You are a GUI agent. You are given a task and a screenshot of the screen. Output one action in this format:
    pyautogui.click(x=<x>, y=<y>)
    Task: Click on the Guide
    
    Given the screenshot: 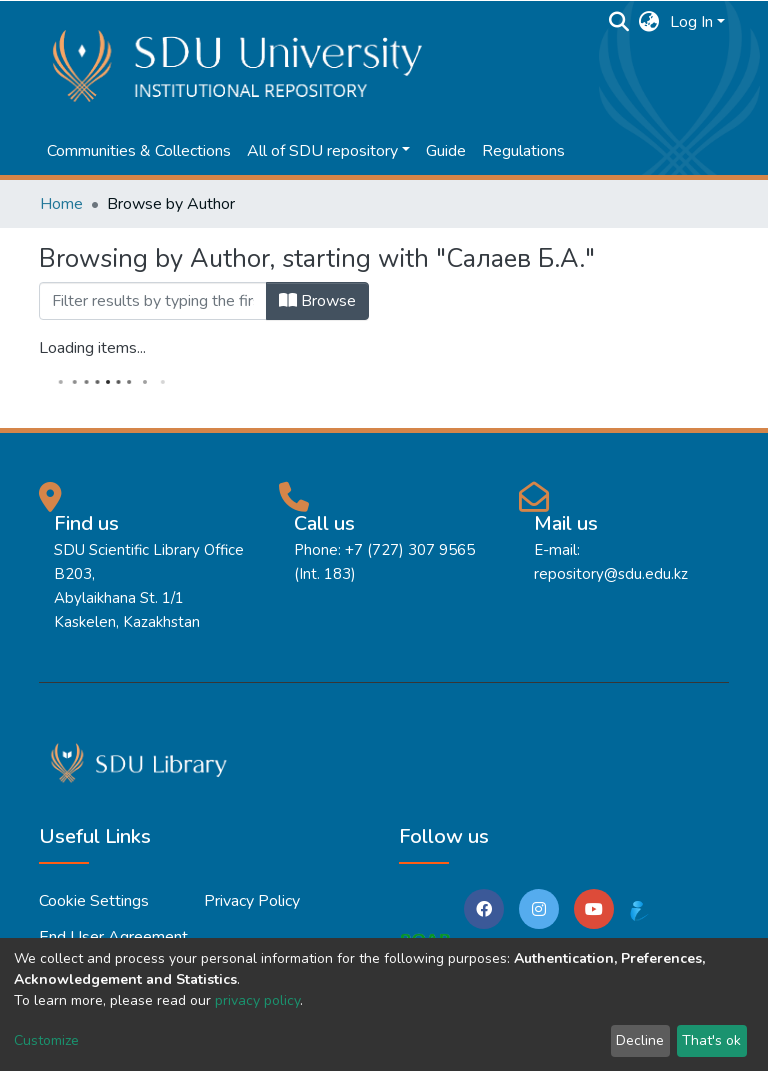 What is the action you would take?
    pyautogui.click(x=446, y=151)
    